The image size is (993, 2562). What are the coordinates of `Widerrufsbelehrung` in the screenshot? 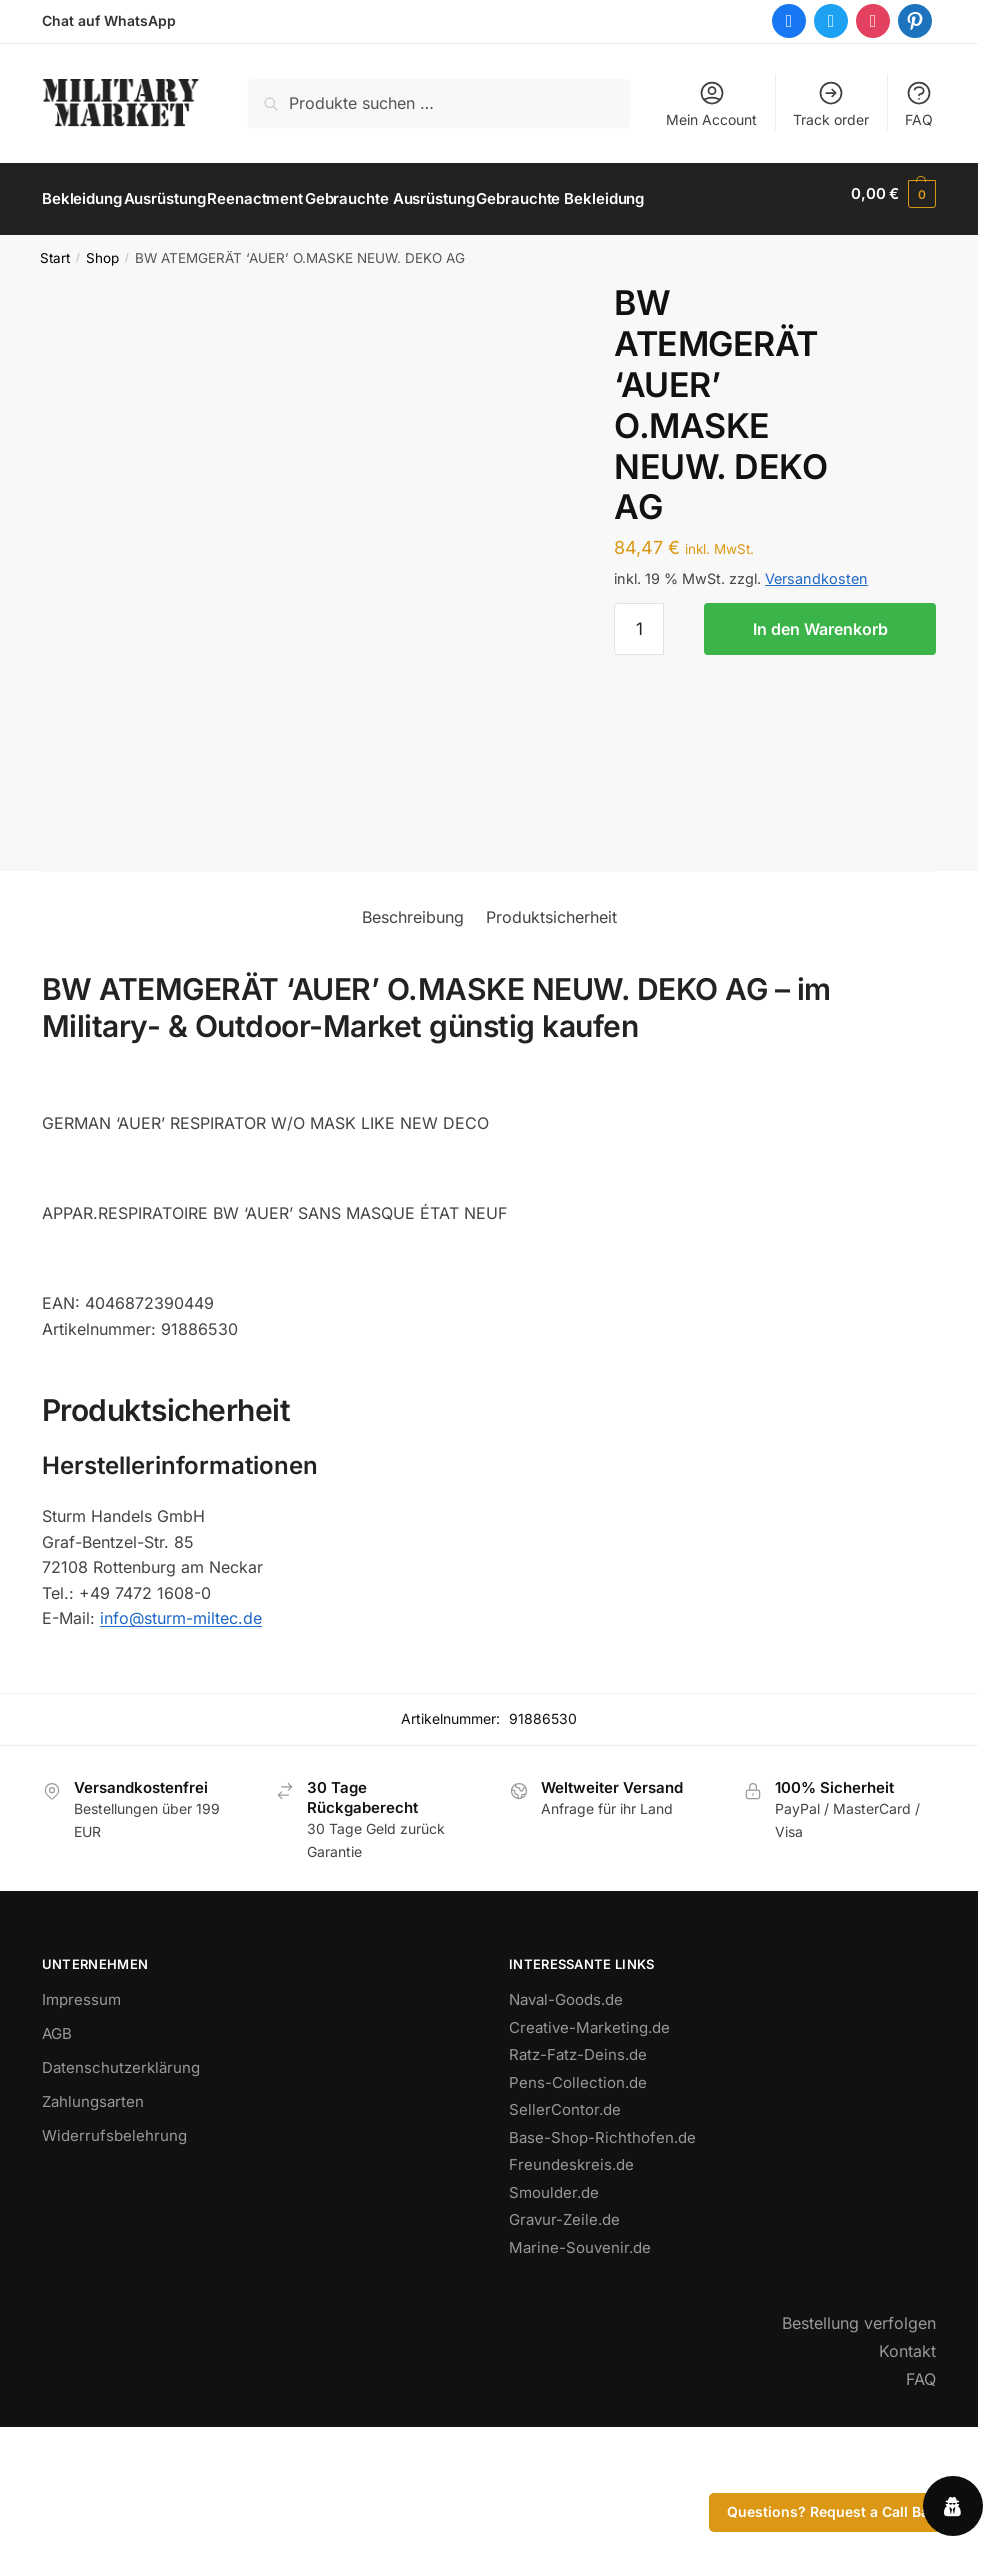 It's located at (114, 2258).